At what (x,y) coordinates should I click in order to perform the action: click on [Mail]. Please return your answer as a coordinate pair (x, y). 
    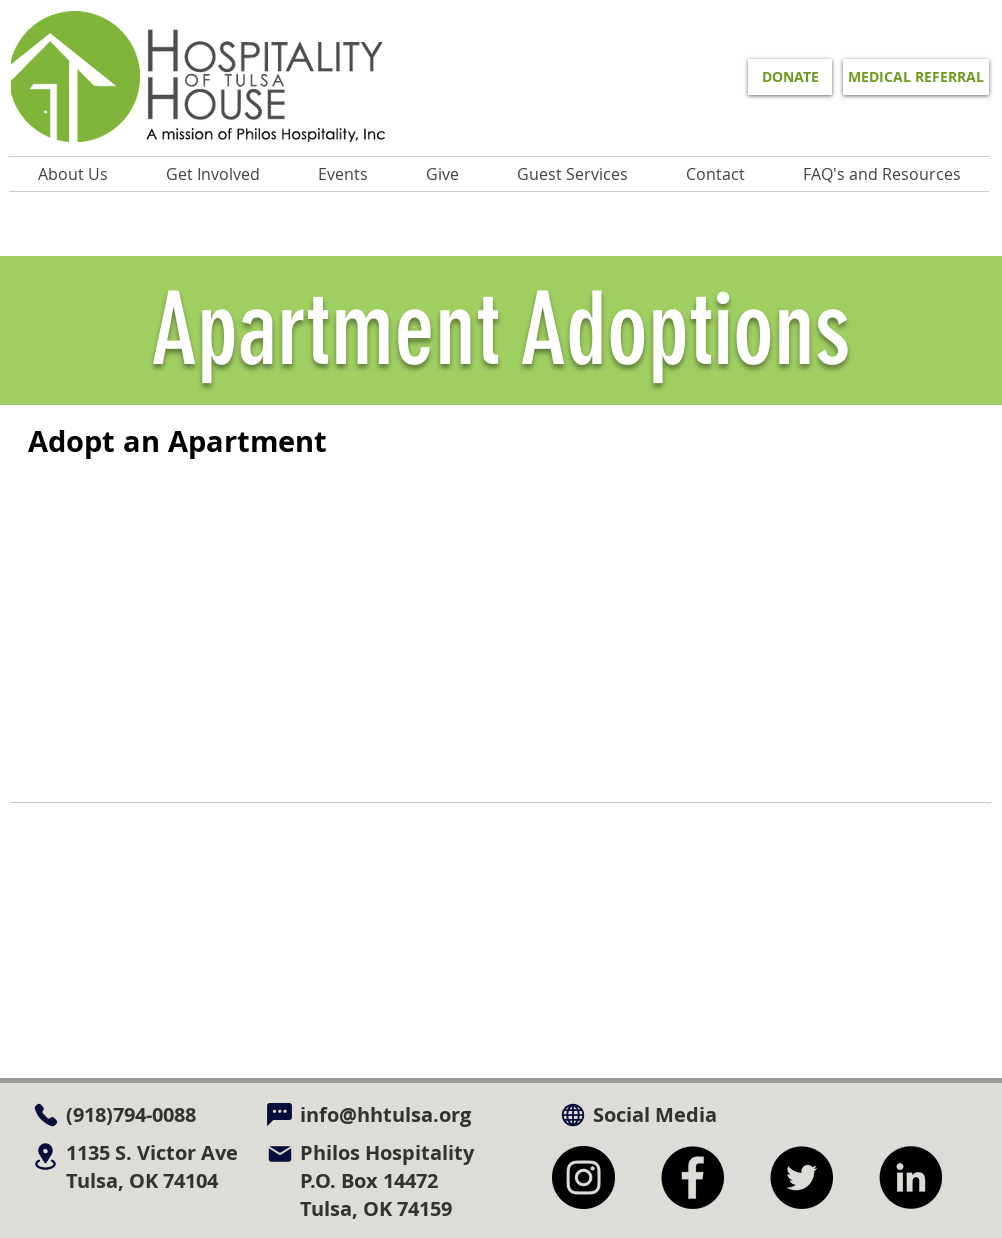
    Looking at the image, I should click on (279, 1153).